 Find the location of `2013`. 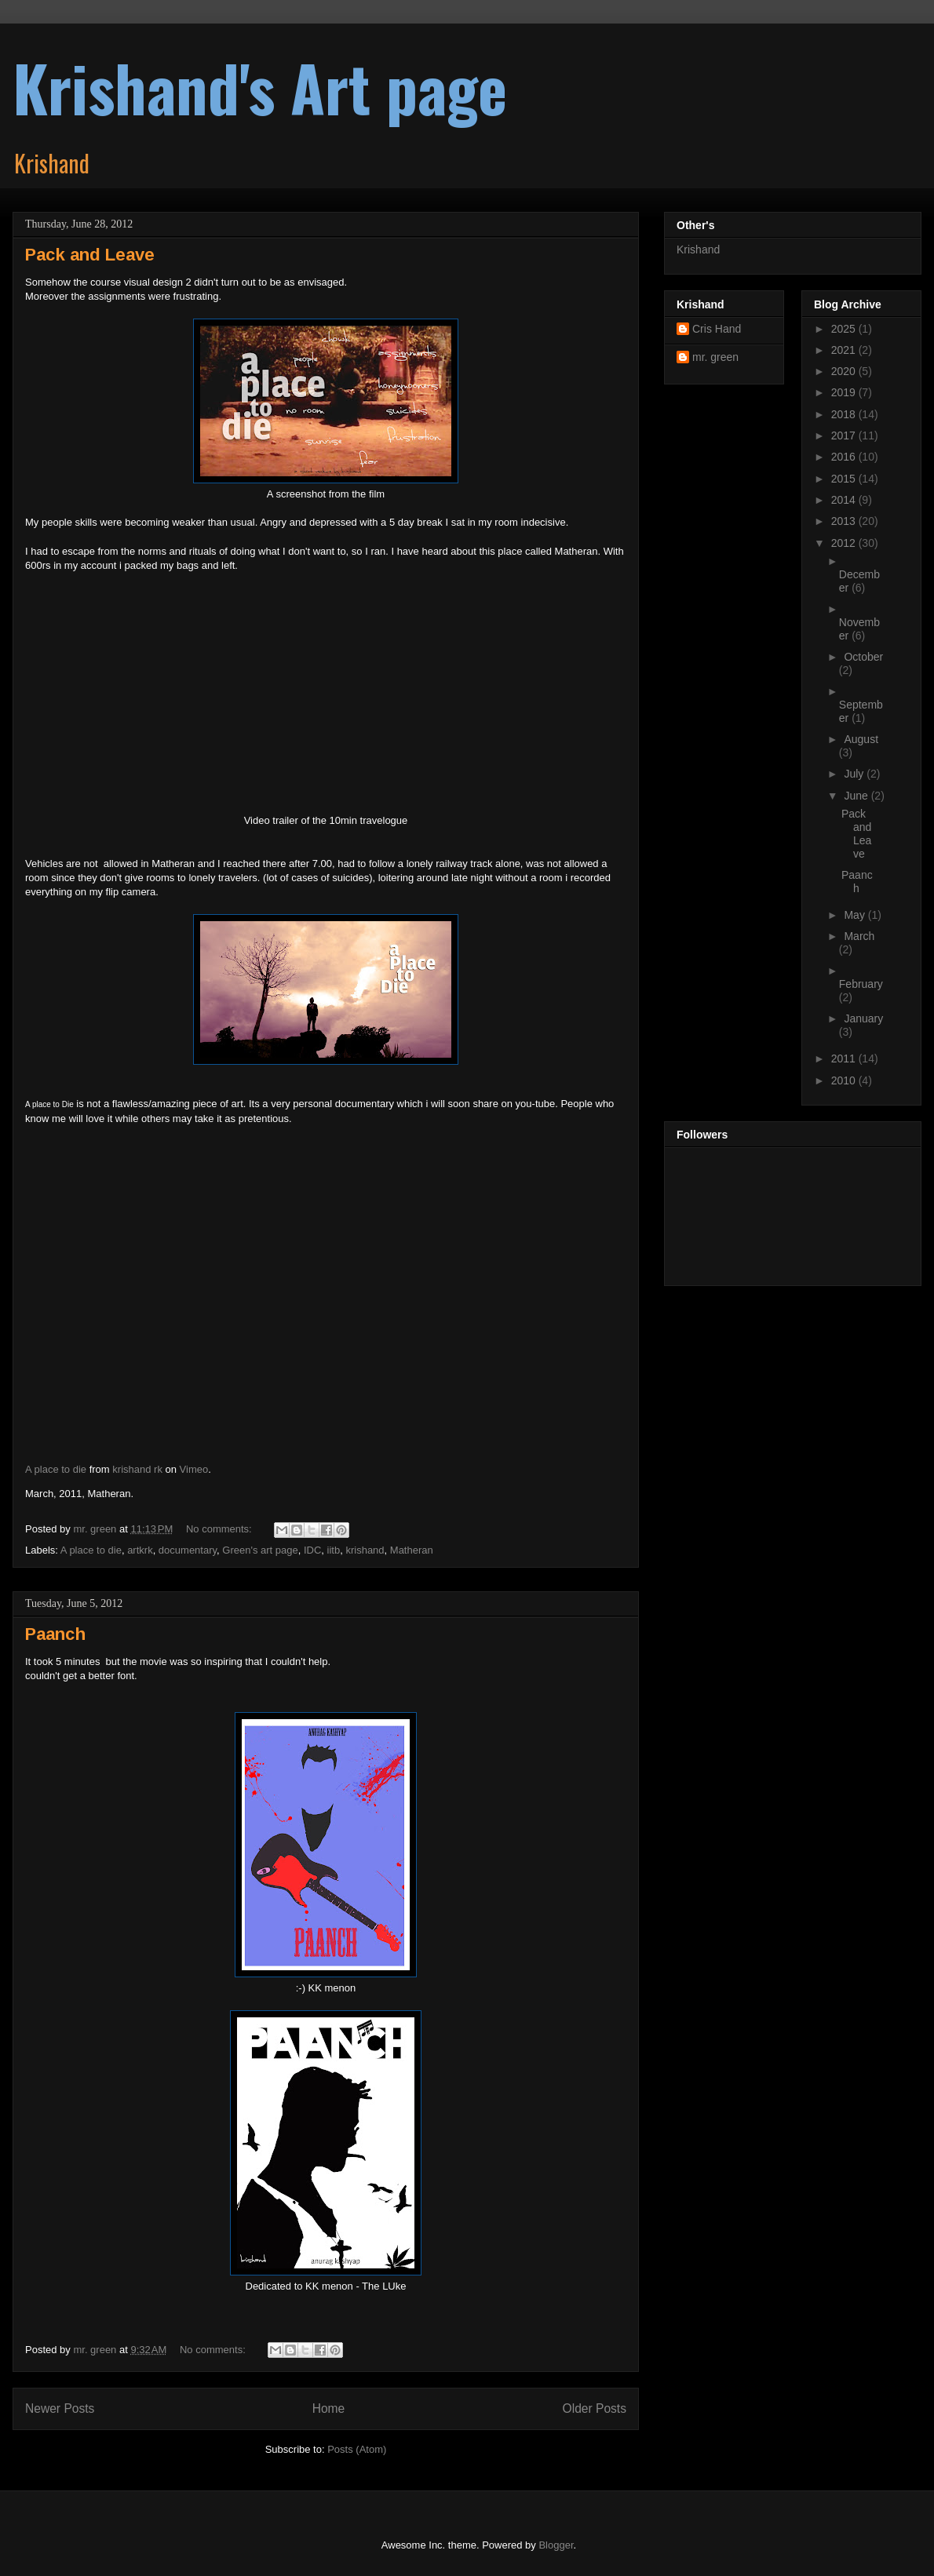

2013 is located at coordinates (845, 521).